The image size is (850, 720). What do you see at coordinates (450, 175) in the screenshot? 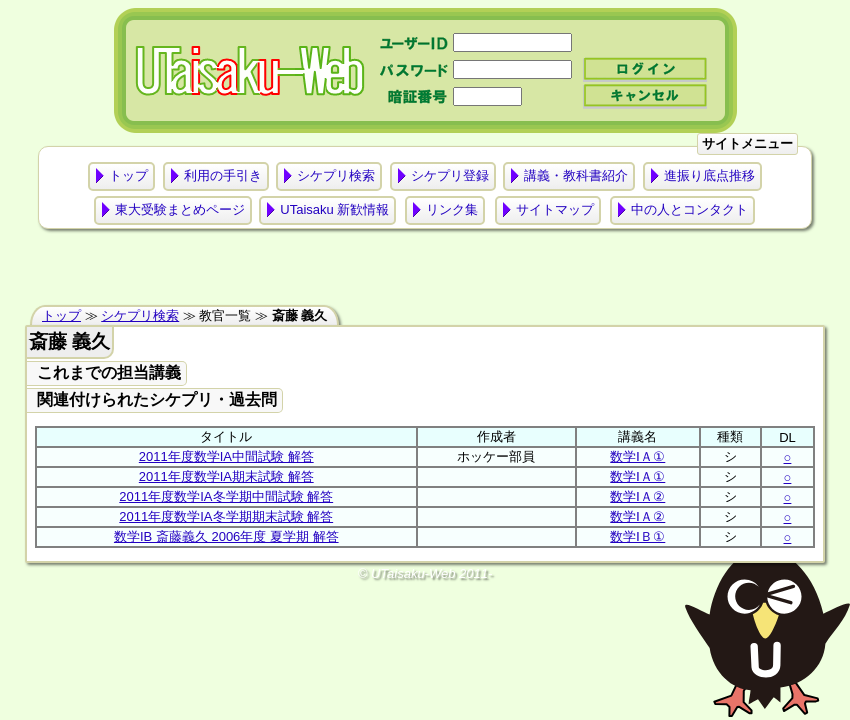
I see `シケプリ登録` at bounding box center [450, 175].